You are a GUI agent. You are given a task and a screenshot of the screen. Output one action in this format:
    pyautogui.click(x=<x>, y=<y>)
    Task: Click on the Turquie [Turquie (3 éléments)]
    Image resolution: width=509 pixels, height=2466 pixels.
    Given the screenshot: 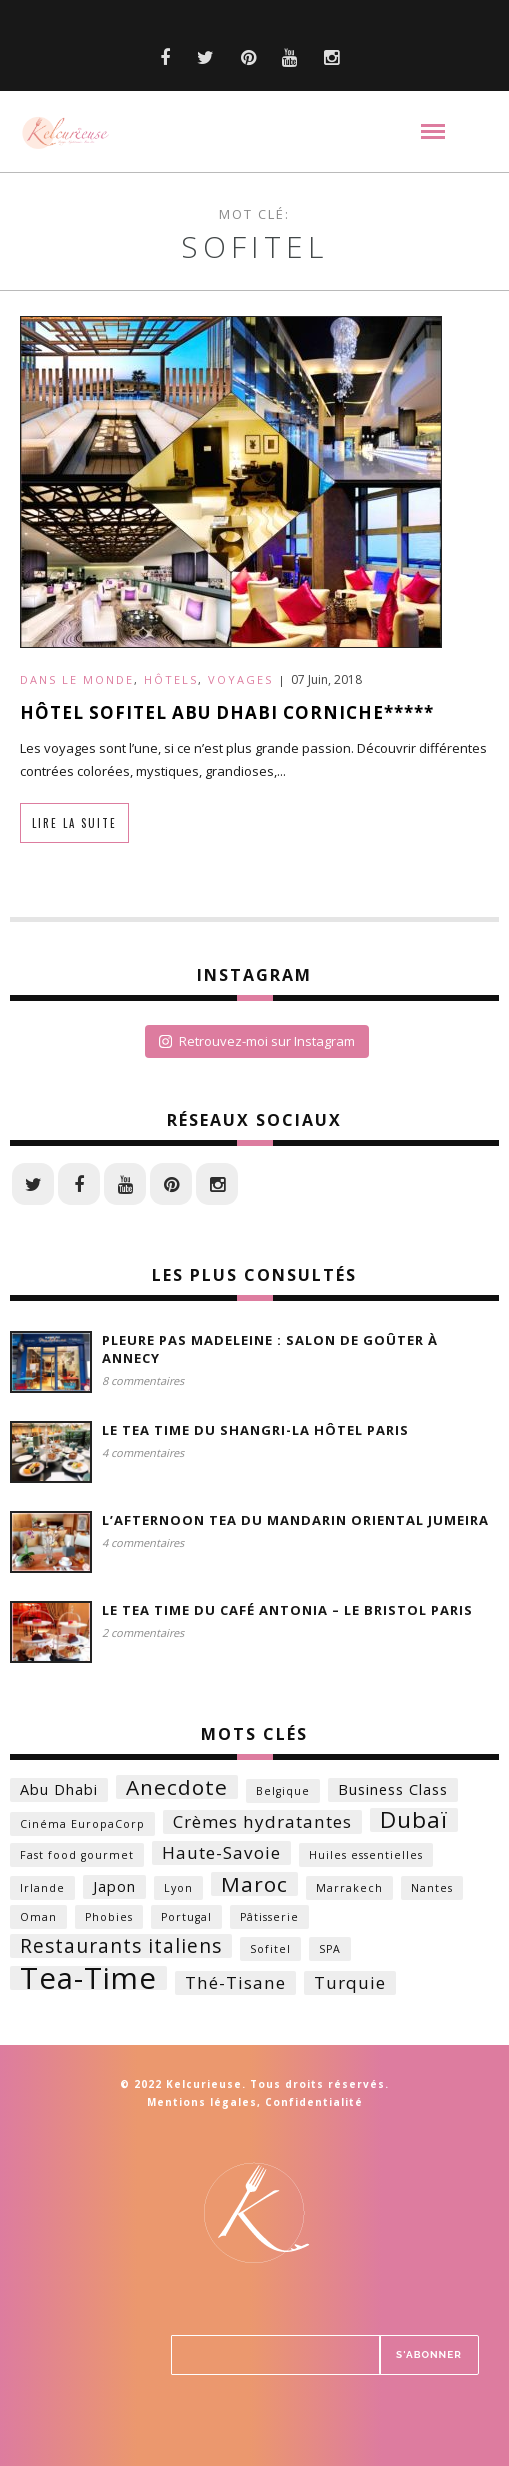 What is the action you would take?
    pyautogui.click(x=350, y=1982)
    